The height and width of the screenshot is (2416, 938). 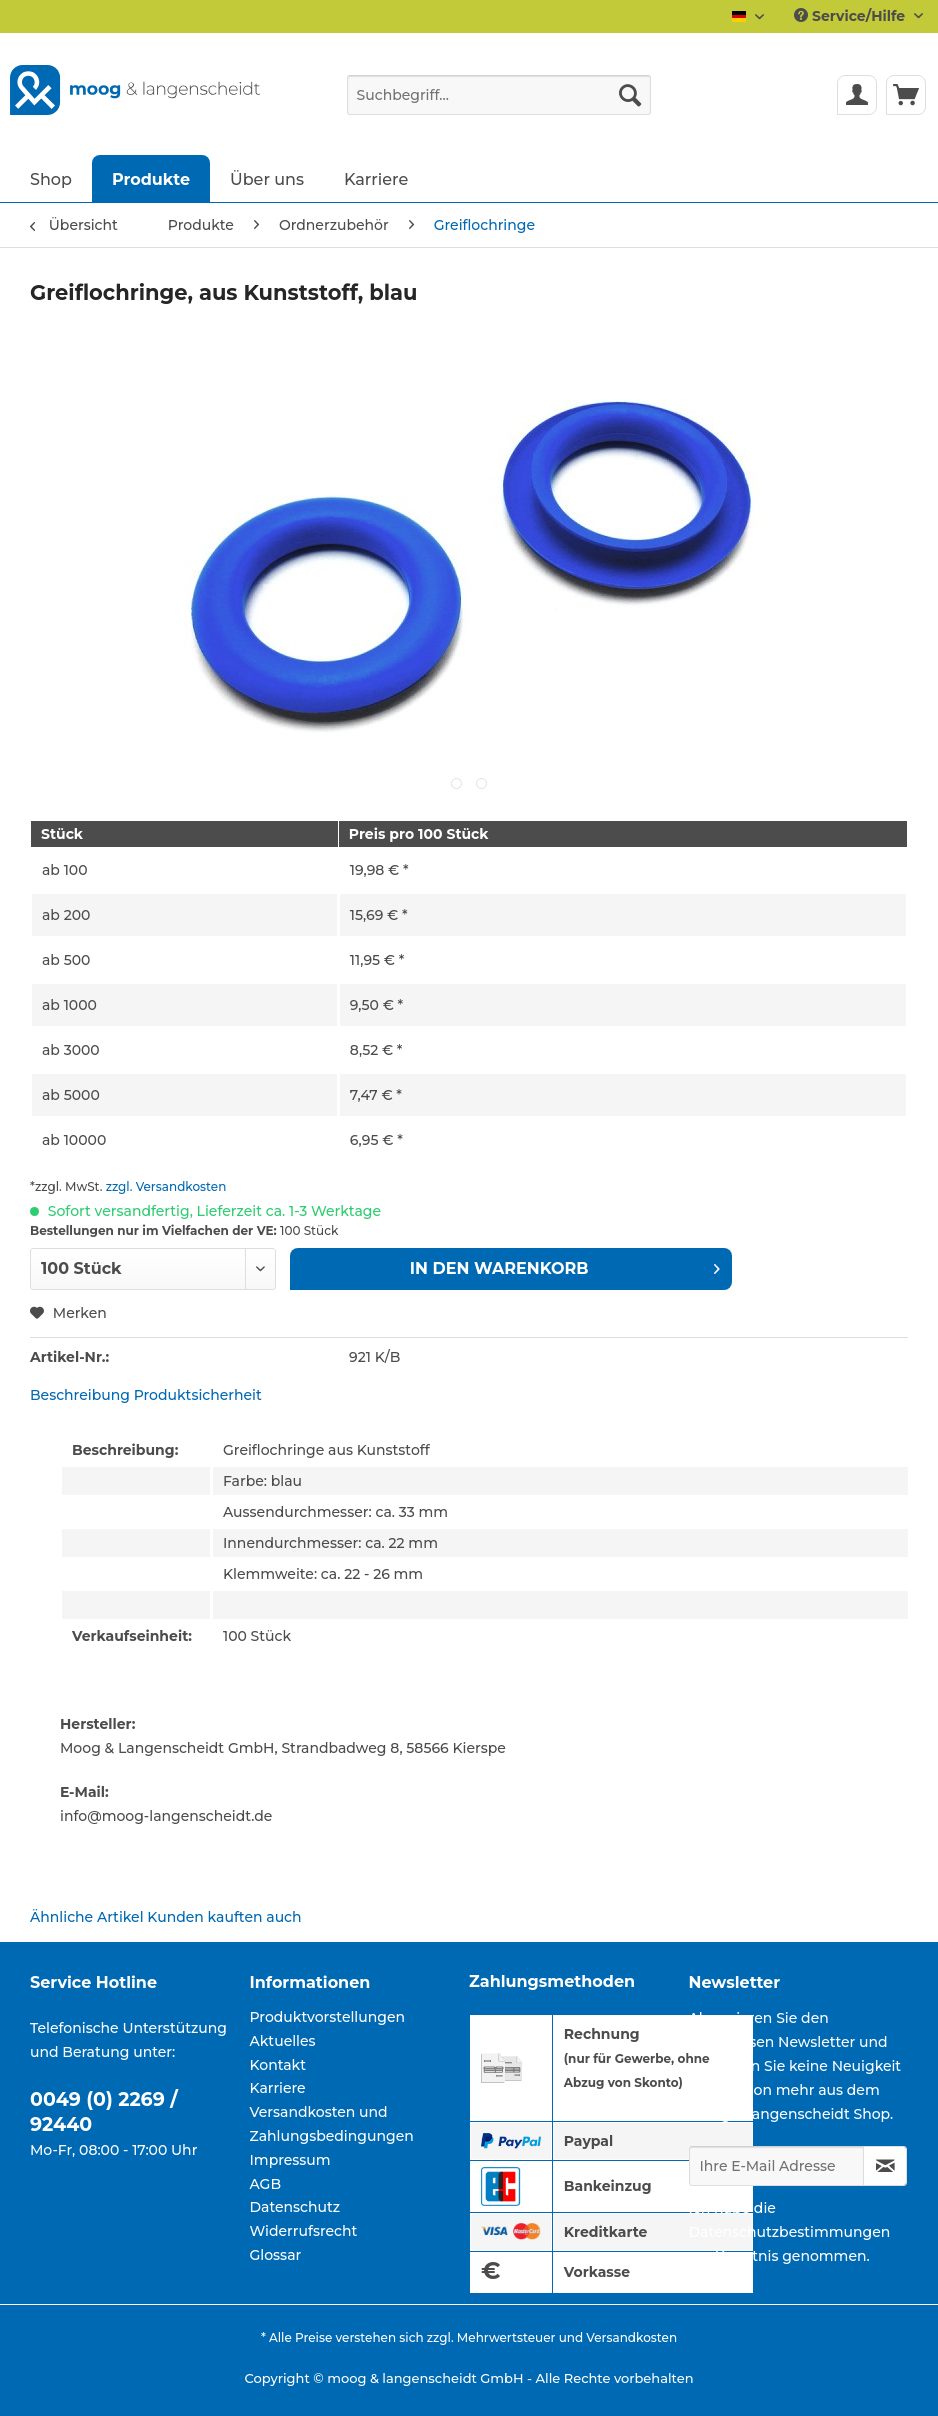 I want to click on Ähnliche Artikel, so click(x=87, y=1917).